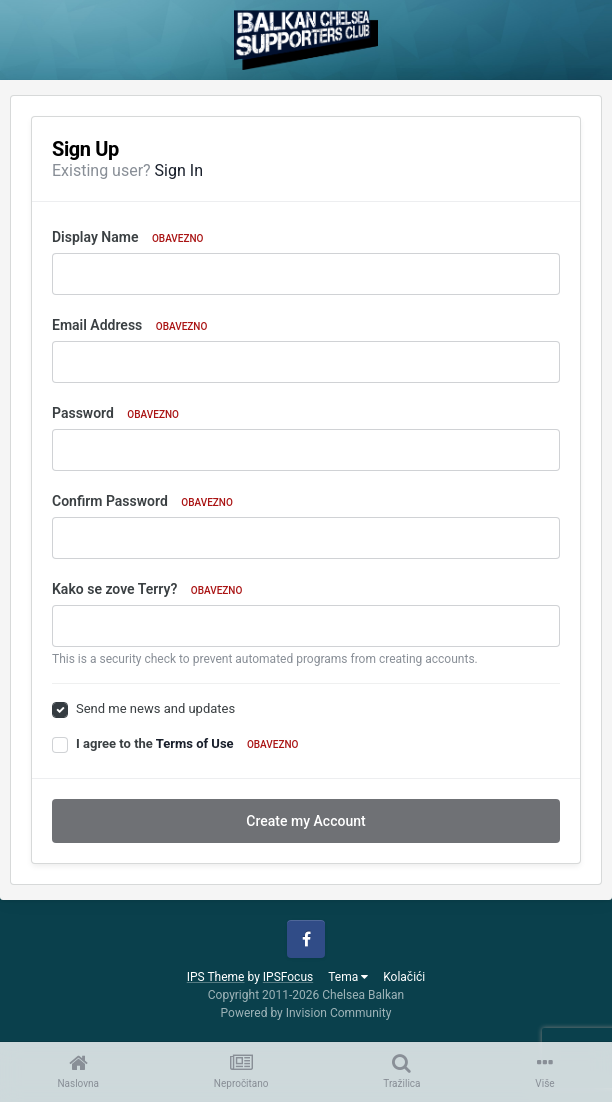 Image resolution: width=612 pixels, height=1102 pixels. What do you see at coordinates (404, 977) in the screenshot?
I see `Kolačići` at bounding box center [404, 977].